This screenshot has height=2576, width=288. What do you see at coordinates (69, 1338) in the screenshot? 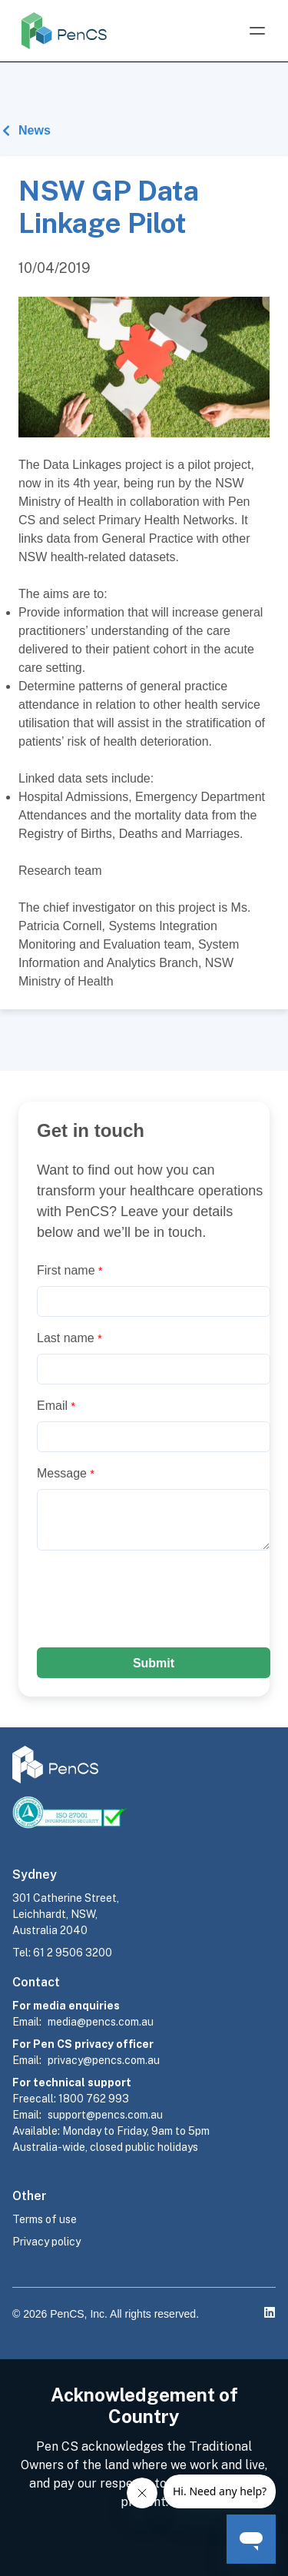
I see `Last name` at bounding box center [69, 1338].